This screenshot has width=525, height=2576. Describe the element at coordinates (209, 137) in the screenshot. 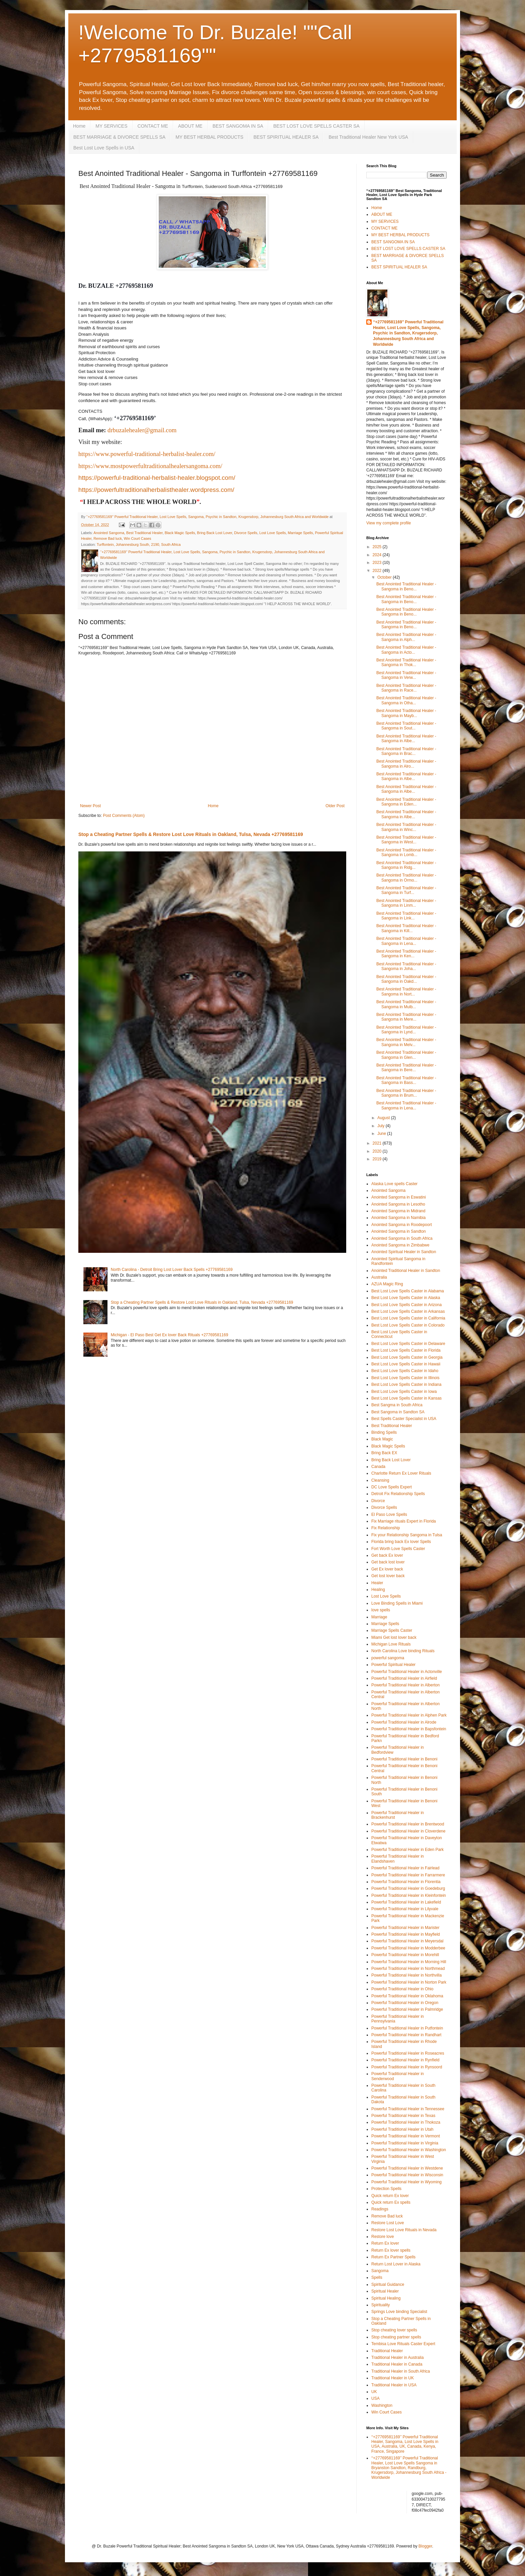

I see `MY BEST HERBAL PRODUCTS` at that location.